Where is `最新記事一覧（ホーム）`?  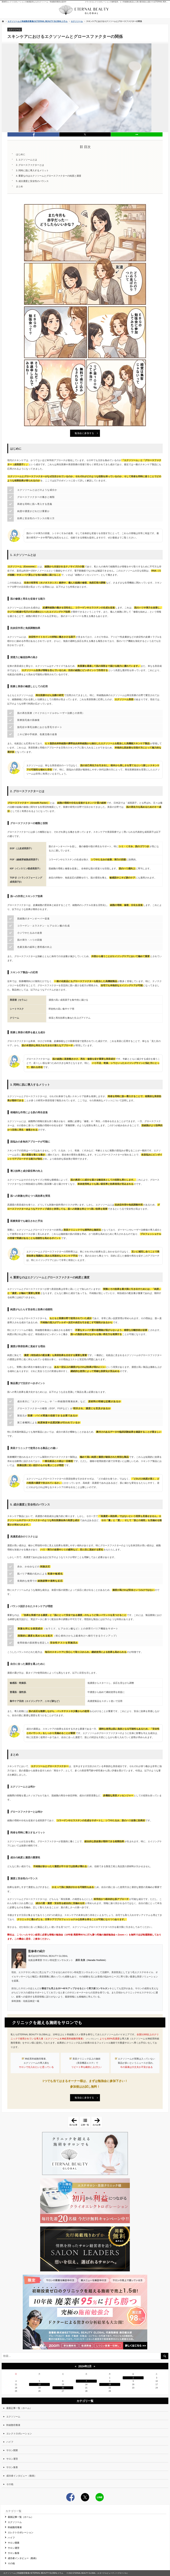 最新記事一覧（ホーム） is located at coordinates (19, 2408).